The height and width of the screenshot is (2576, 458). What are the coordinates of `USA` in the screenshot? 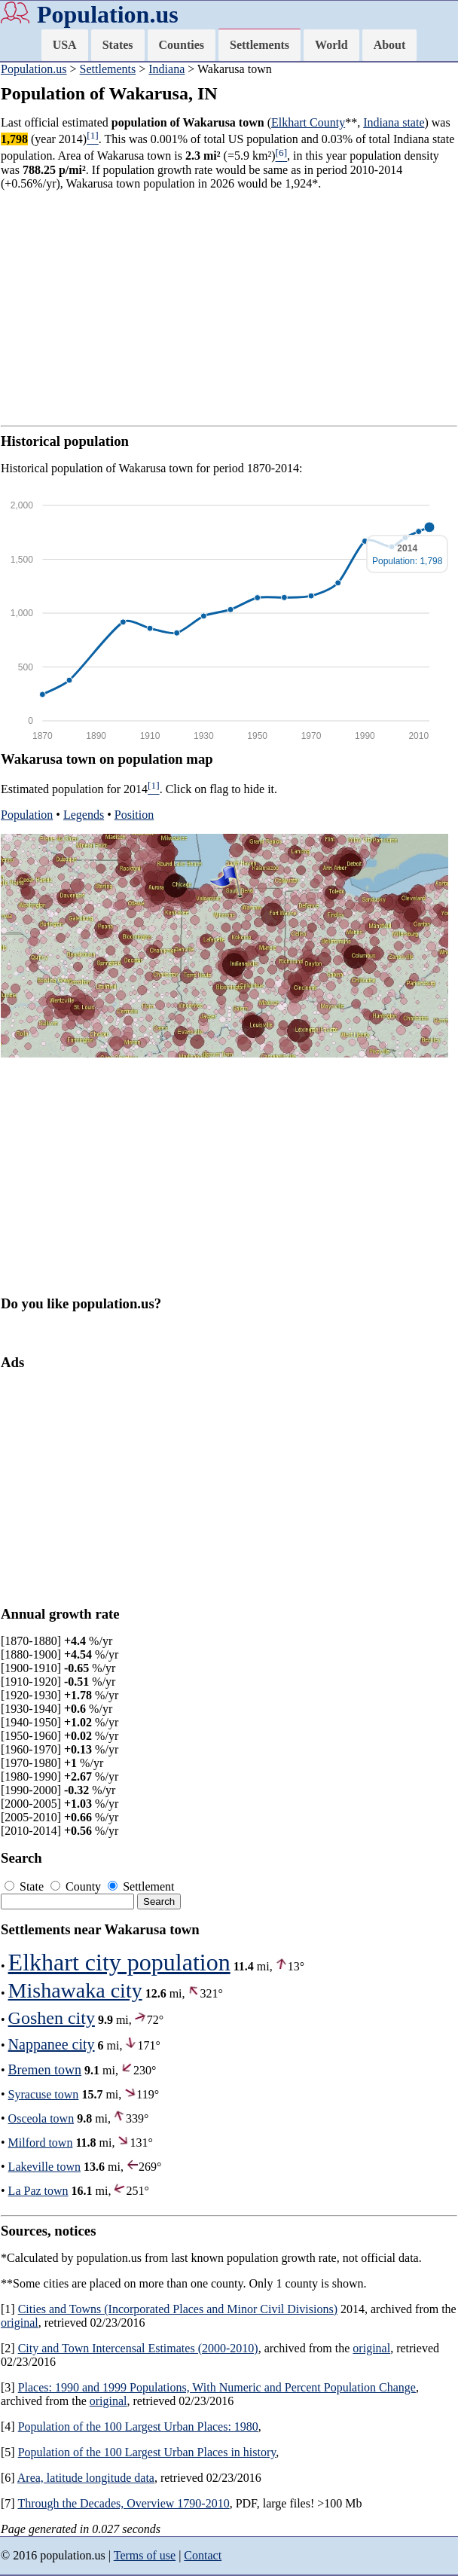 It's located at (65, 44).